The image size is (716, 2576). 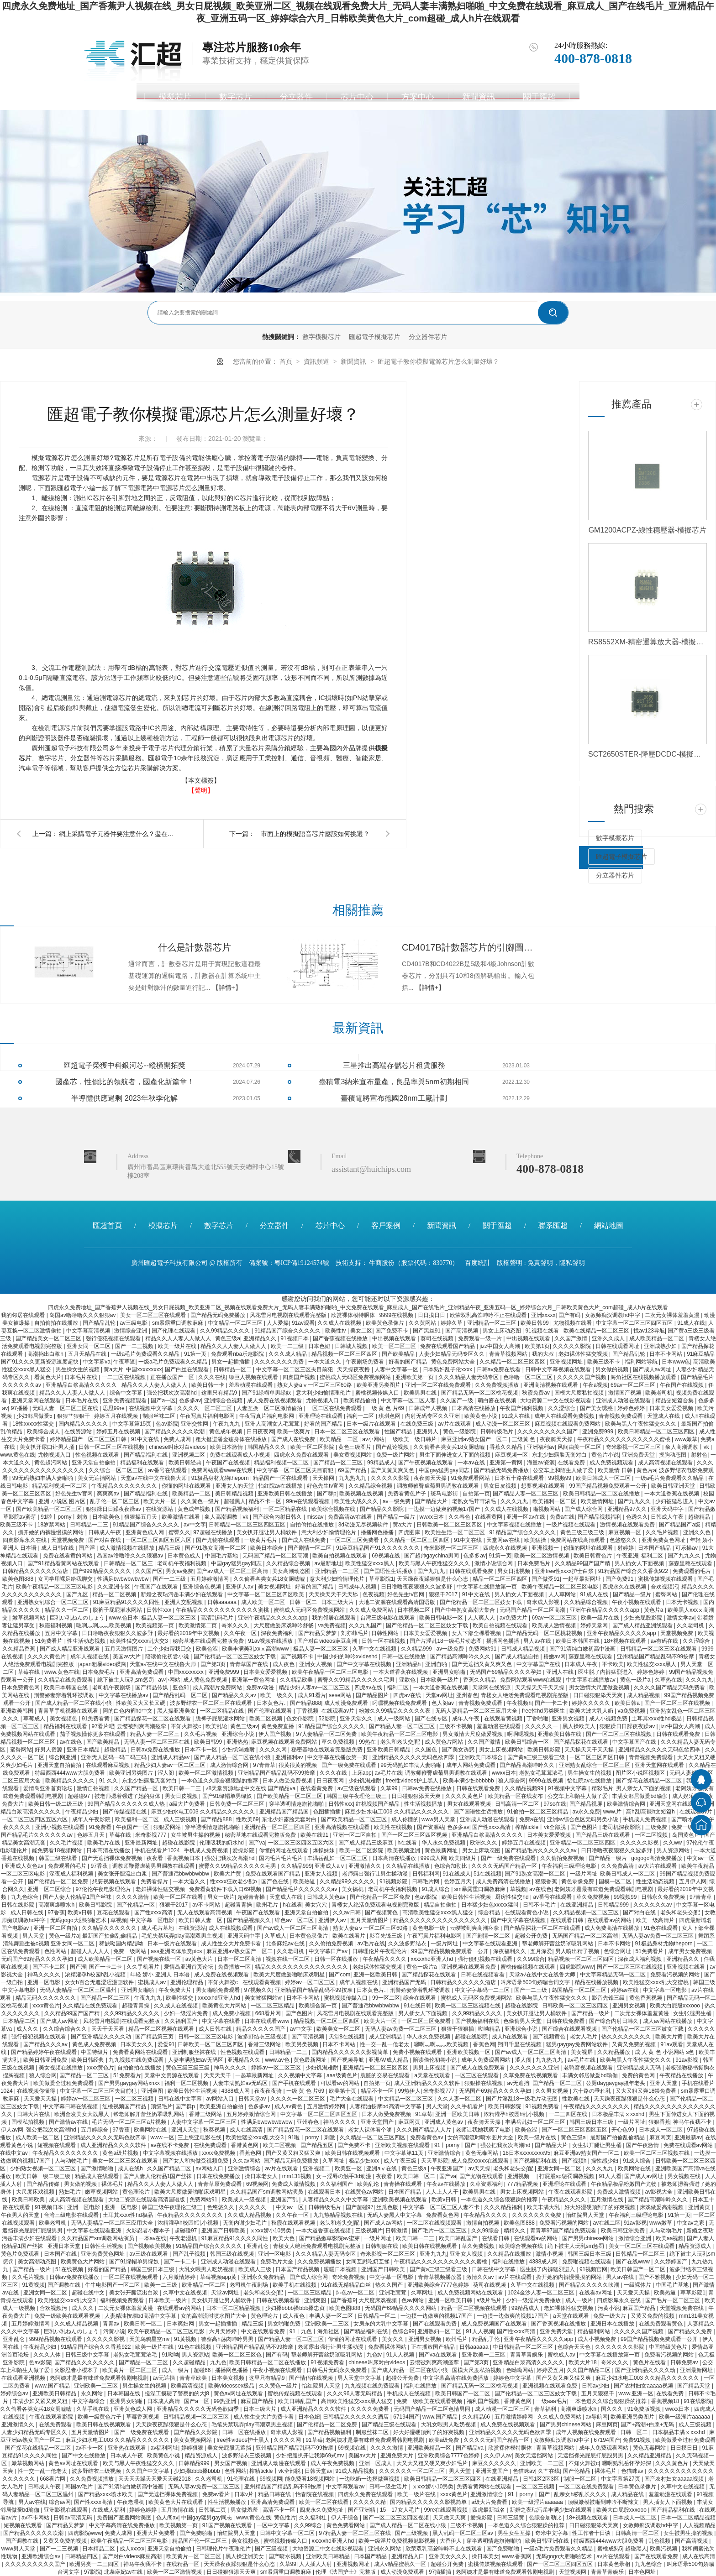 I want to click on av福利网址, so click(x=165, y=2448).